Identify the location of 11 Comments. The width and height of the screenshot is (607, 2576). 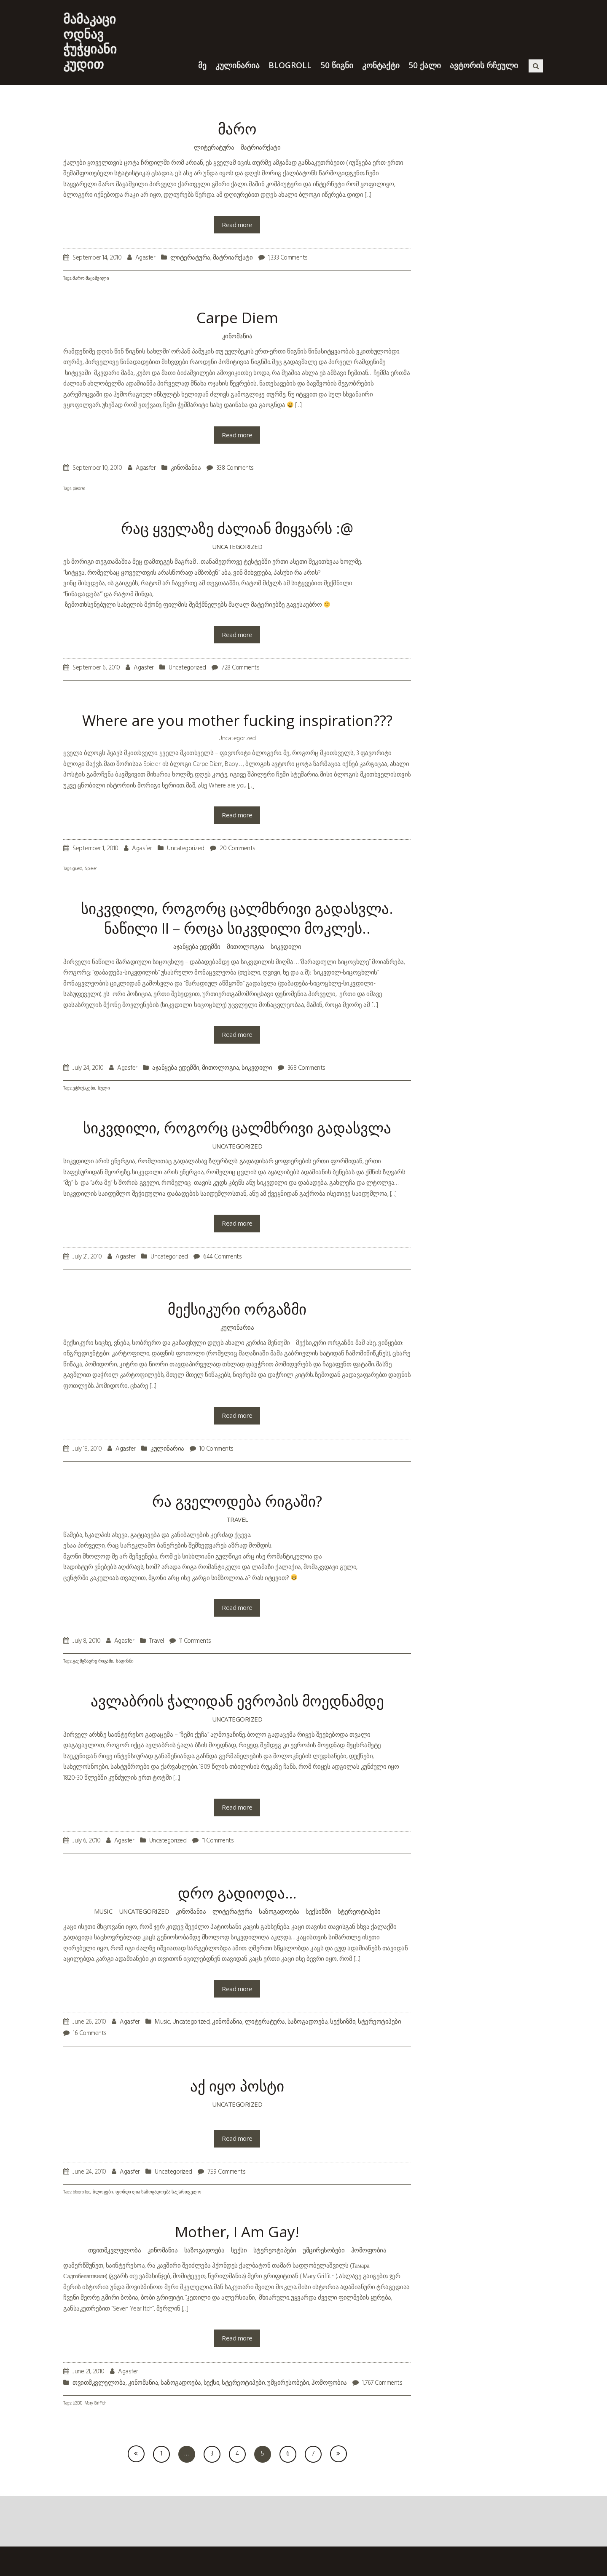
(195, 1641).